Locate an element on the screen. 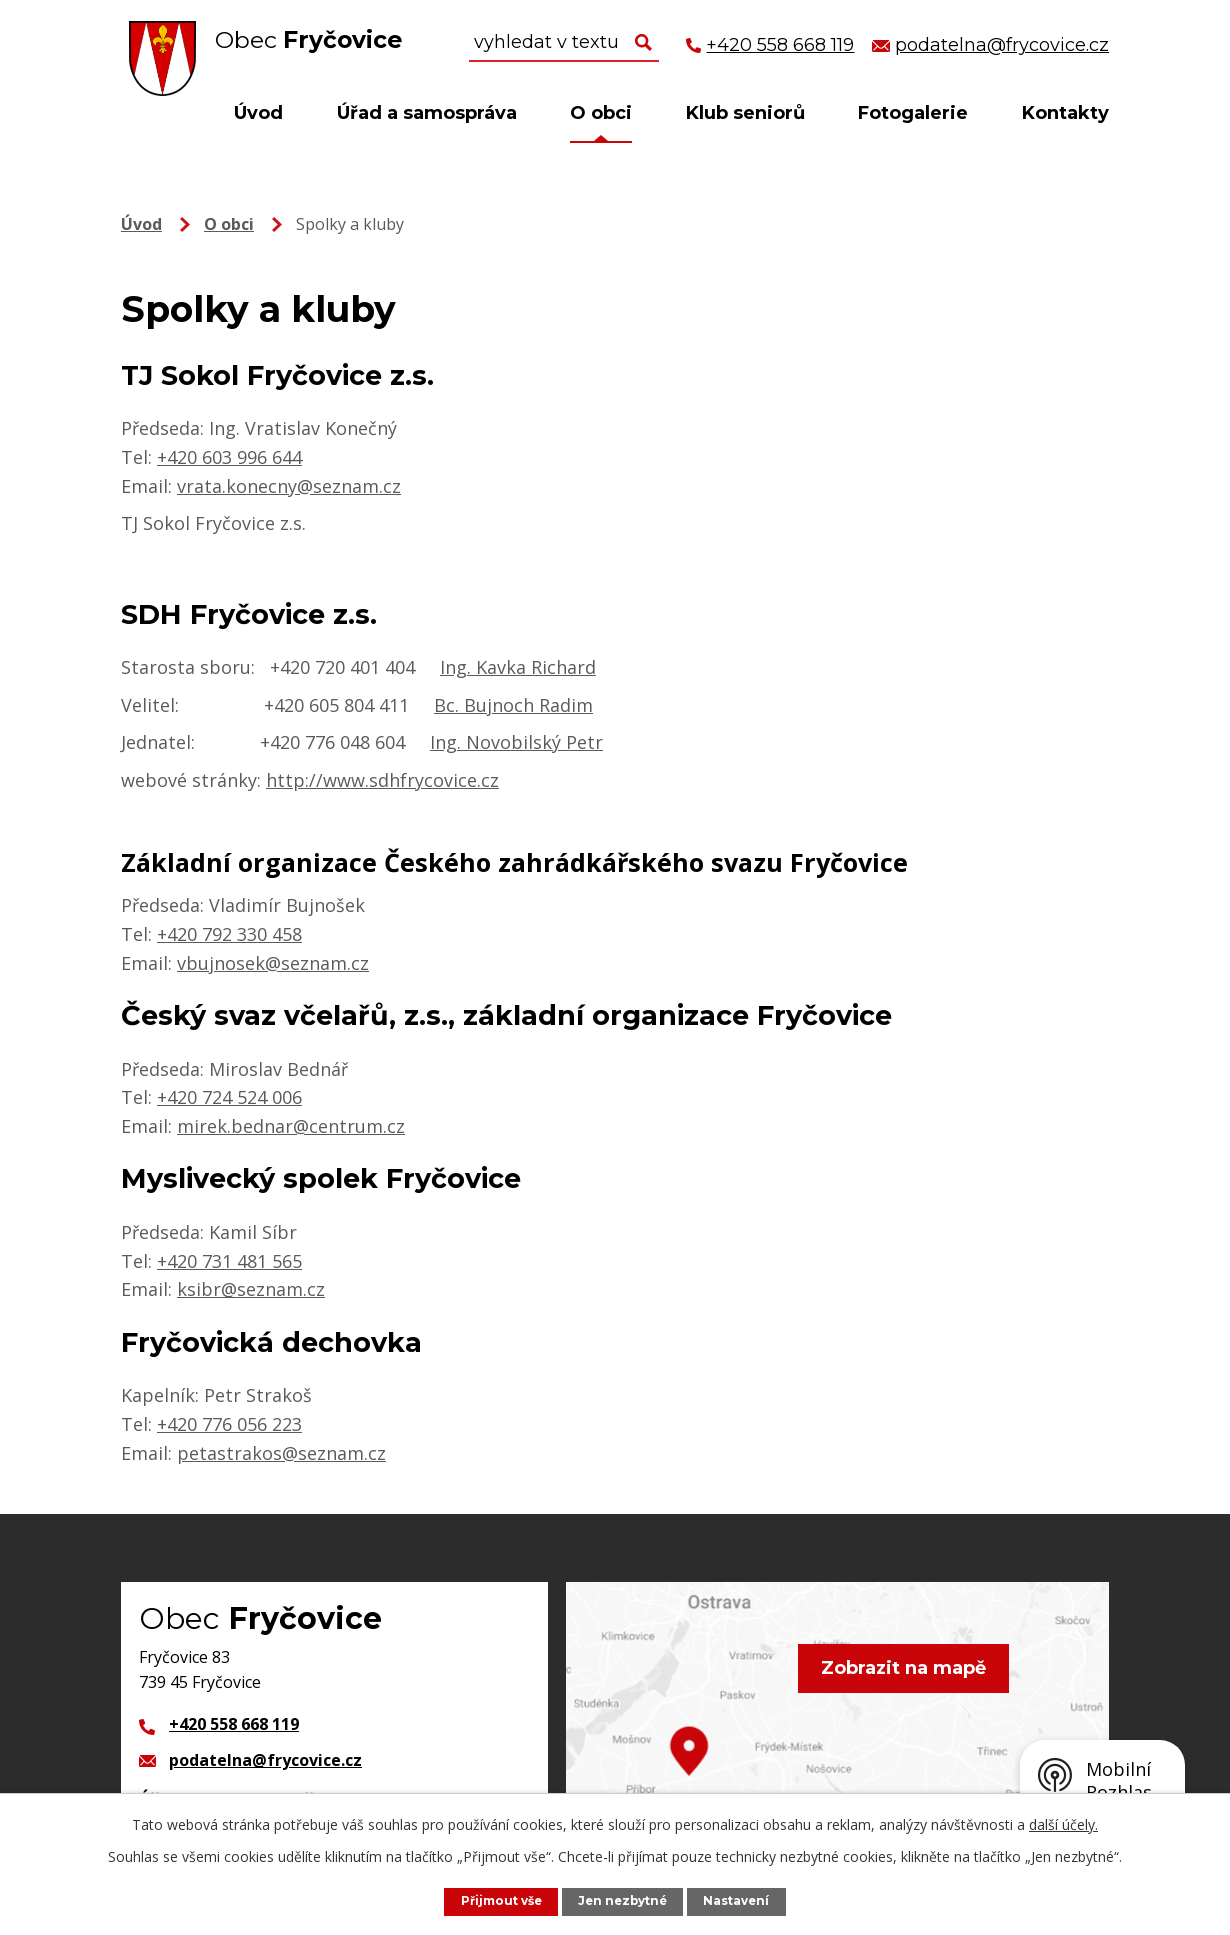 The width and height of the screenshot is (1230, 1935). Úvod is located at coordinates (258, 113).